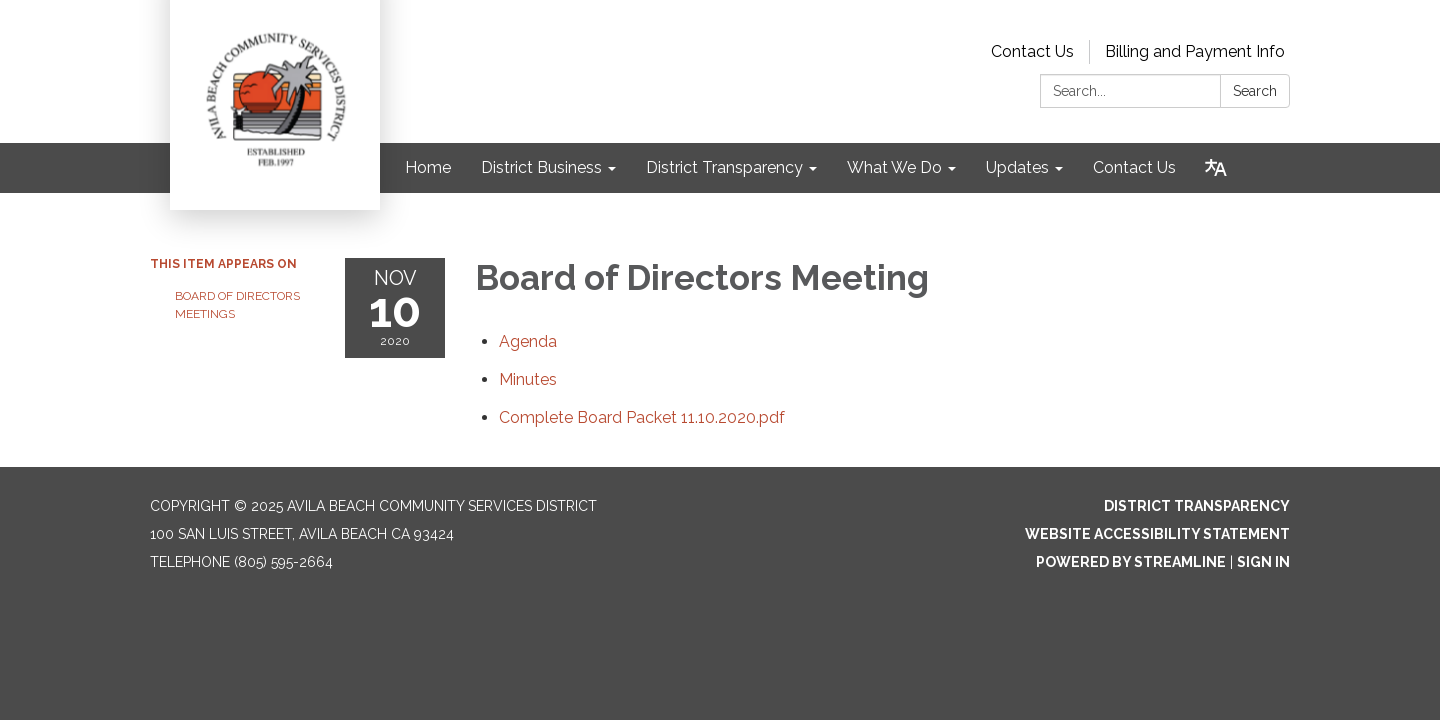  I want to click on Home [menuitem], so click(428, 167).